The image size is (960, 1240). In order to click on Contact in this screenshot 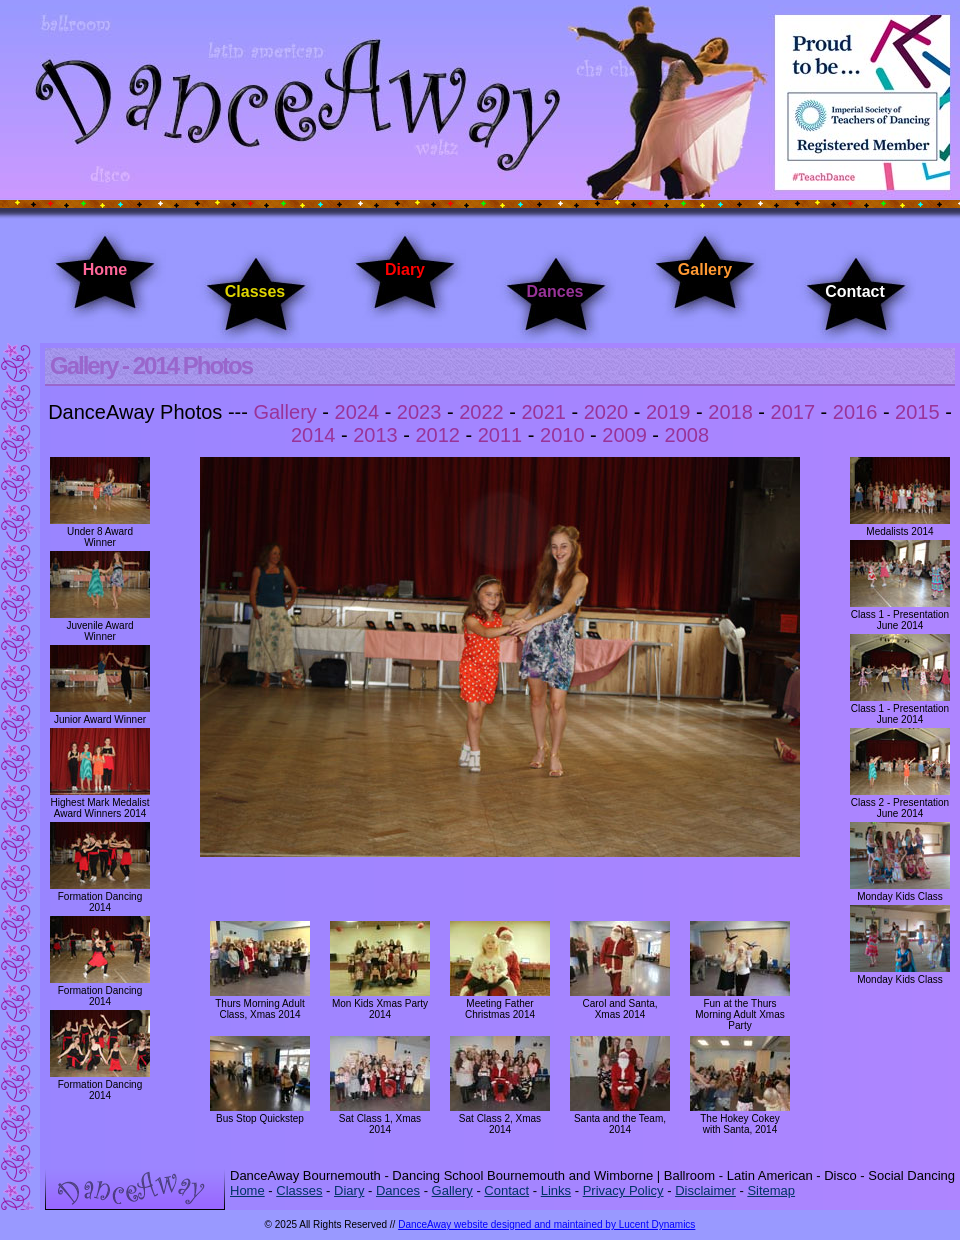, I will do `click(855, 291)`.